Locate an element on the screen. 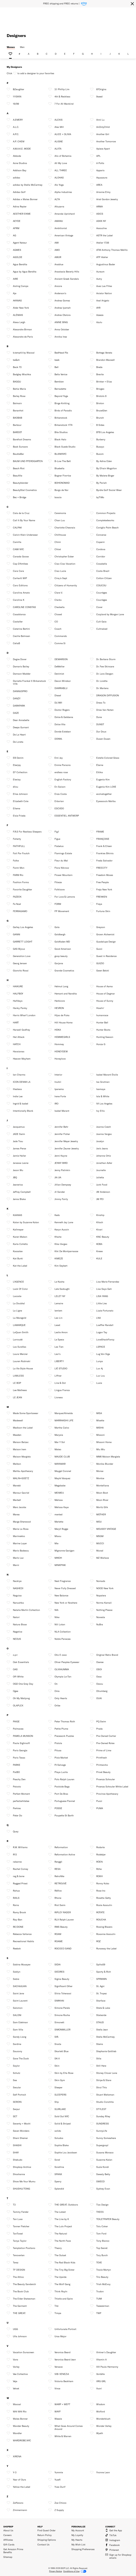 The image size is (136, 2576). Jenny Patinkin is located at coordinates (62, 1170).